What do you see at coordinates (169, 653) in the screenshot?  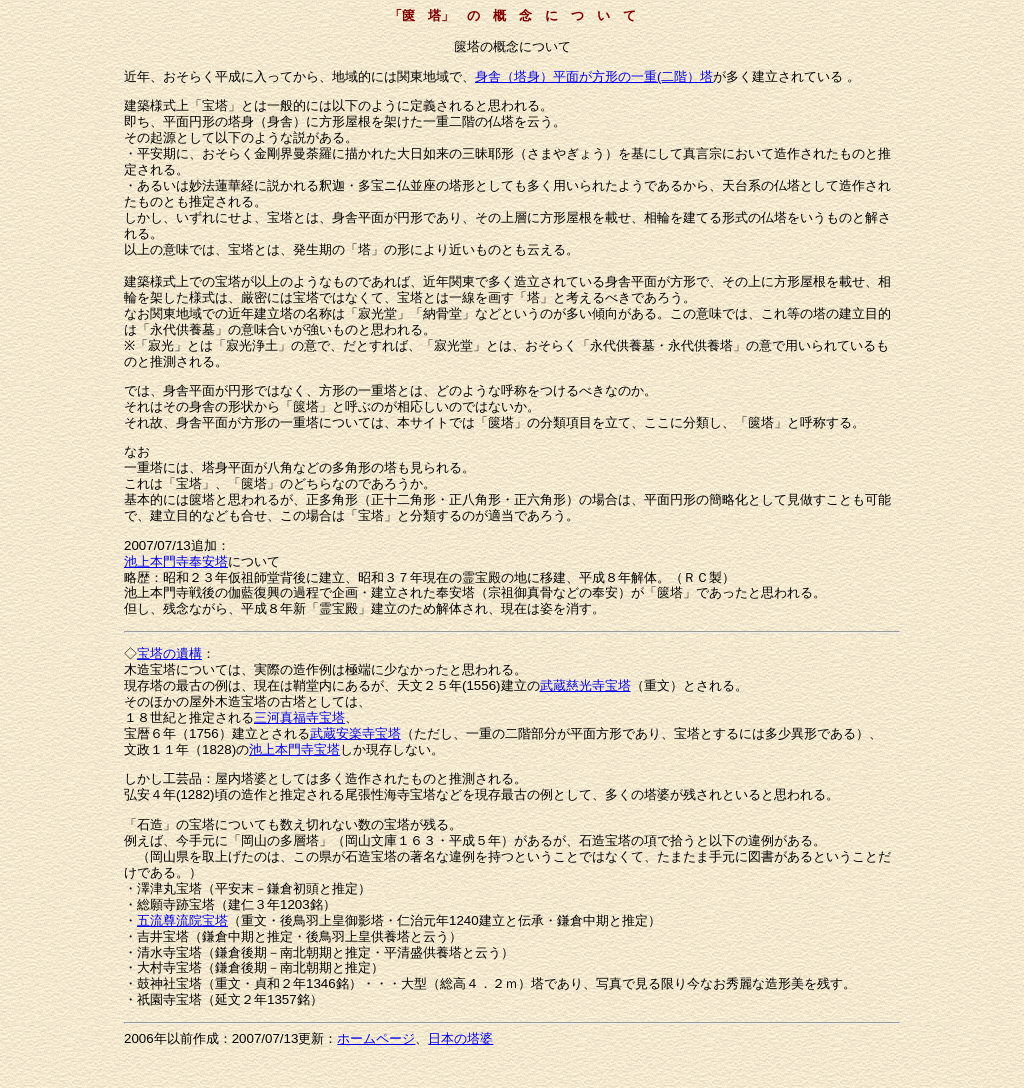 I see `宝塔の遺構` at bounding box center [169, 653].